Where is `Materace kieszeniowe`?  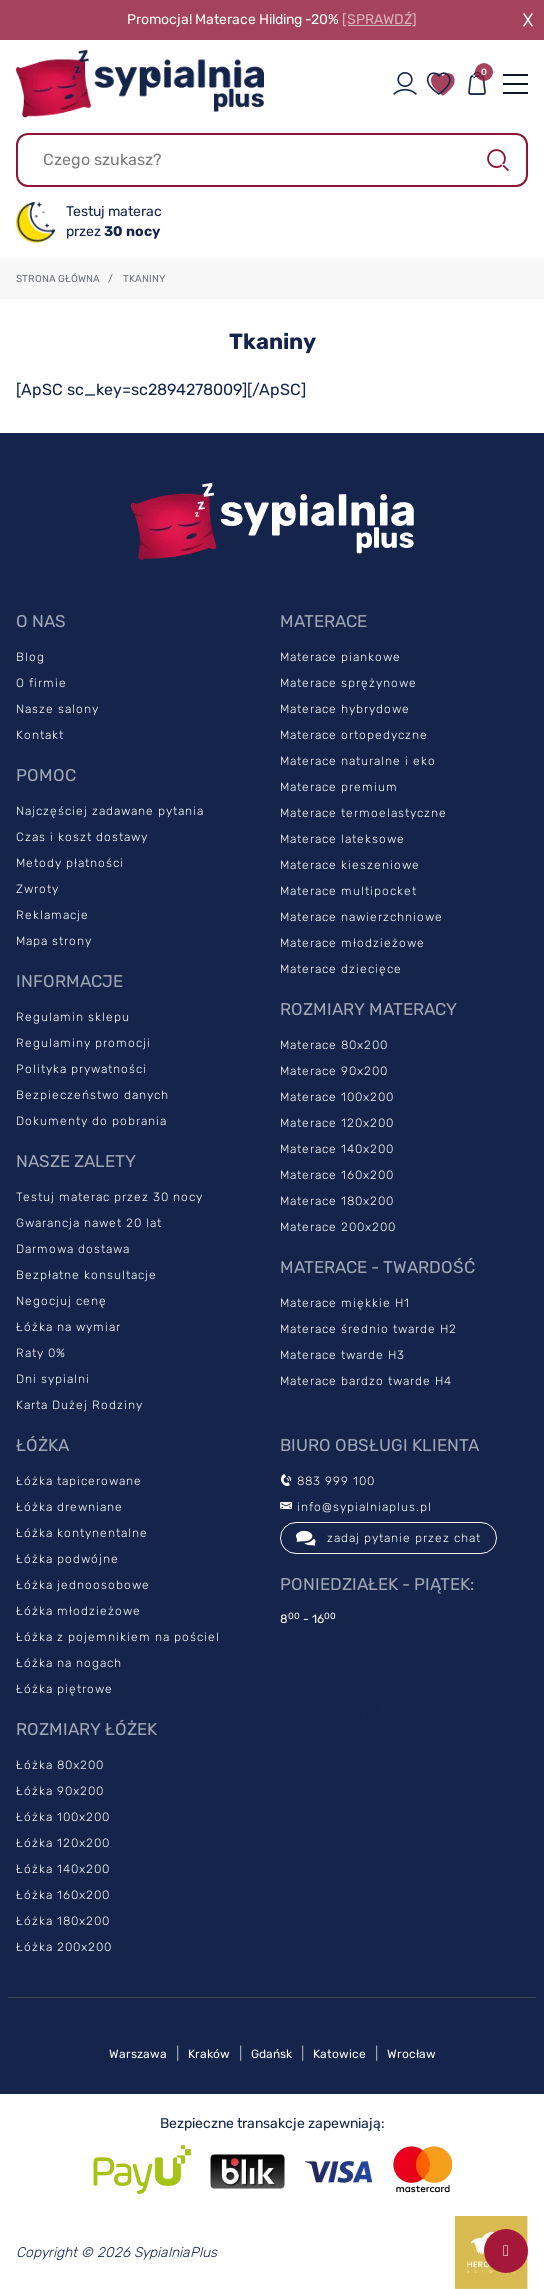
Materace kieszeniowe is located at coordinates (350, 865).